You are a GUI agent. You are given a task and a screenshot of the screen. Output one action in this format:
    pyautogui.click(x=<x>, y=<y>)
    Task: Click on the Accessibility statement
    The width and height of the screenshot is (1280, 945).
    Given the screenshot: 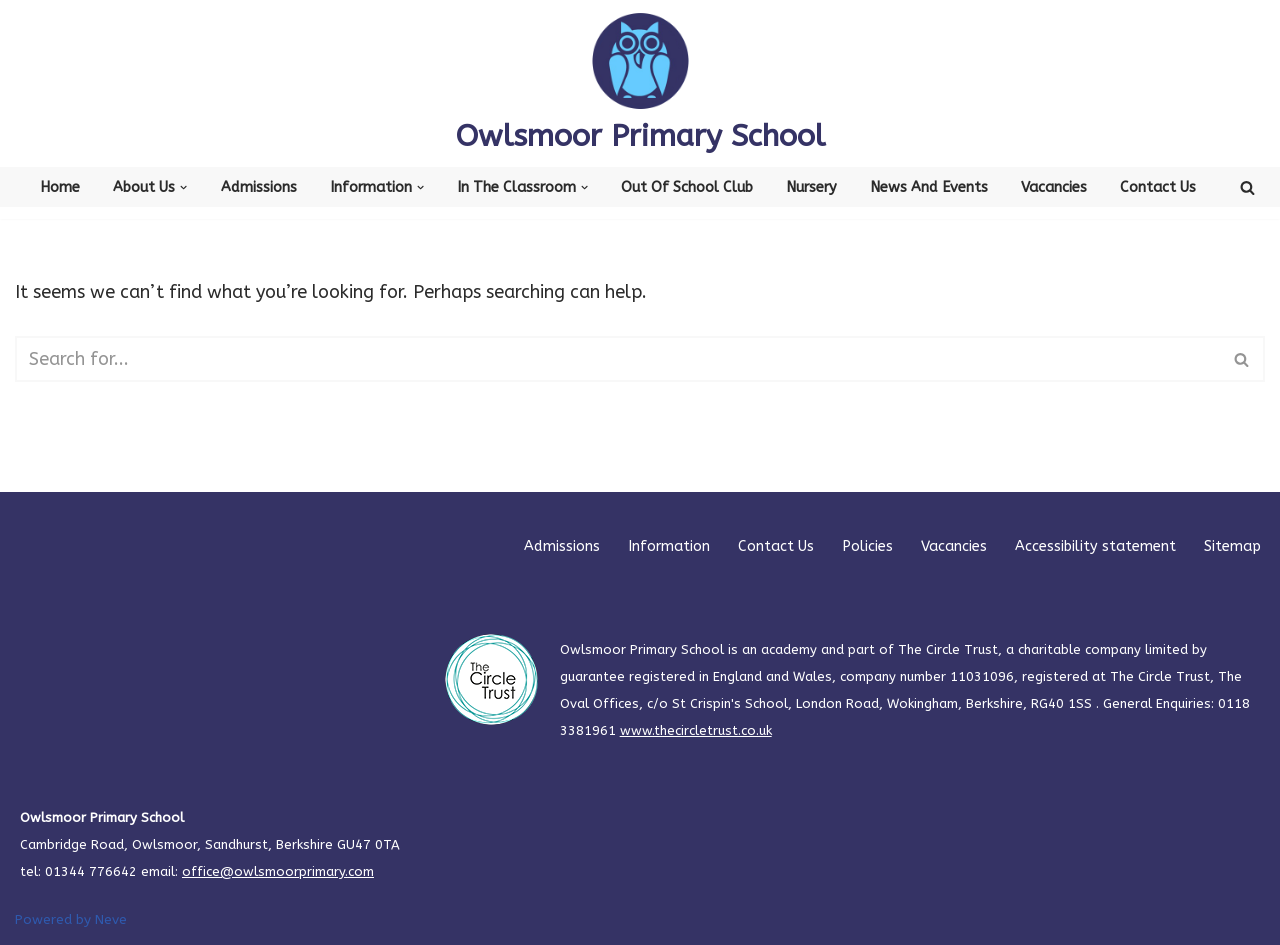 What is the action you would take?
    pyautogui.click(x=1095, y=546)
    